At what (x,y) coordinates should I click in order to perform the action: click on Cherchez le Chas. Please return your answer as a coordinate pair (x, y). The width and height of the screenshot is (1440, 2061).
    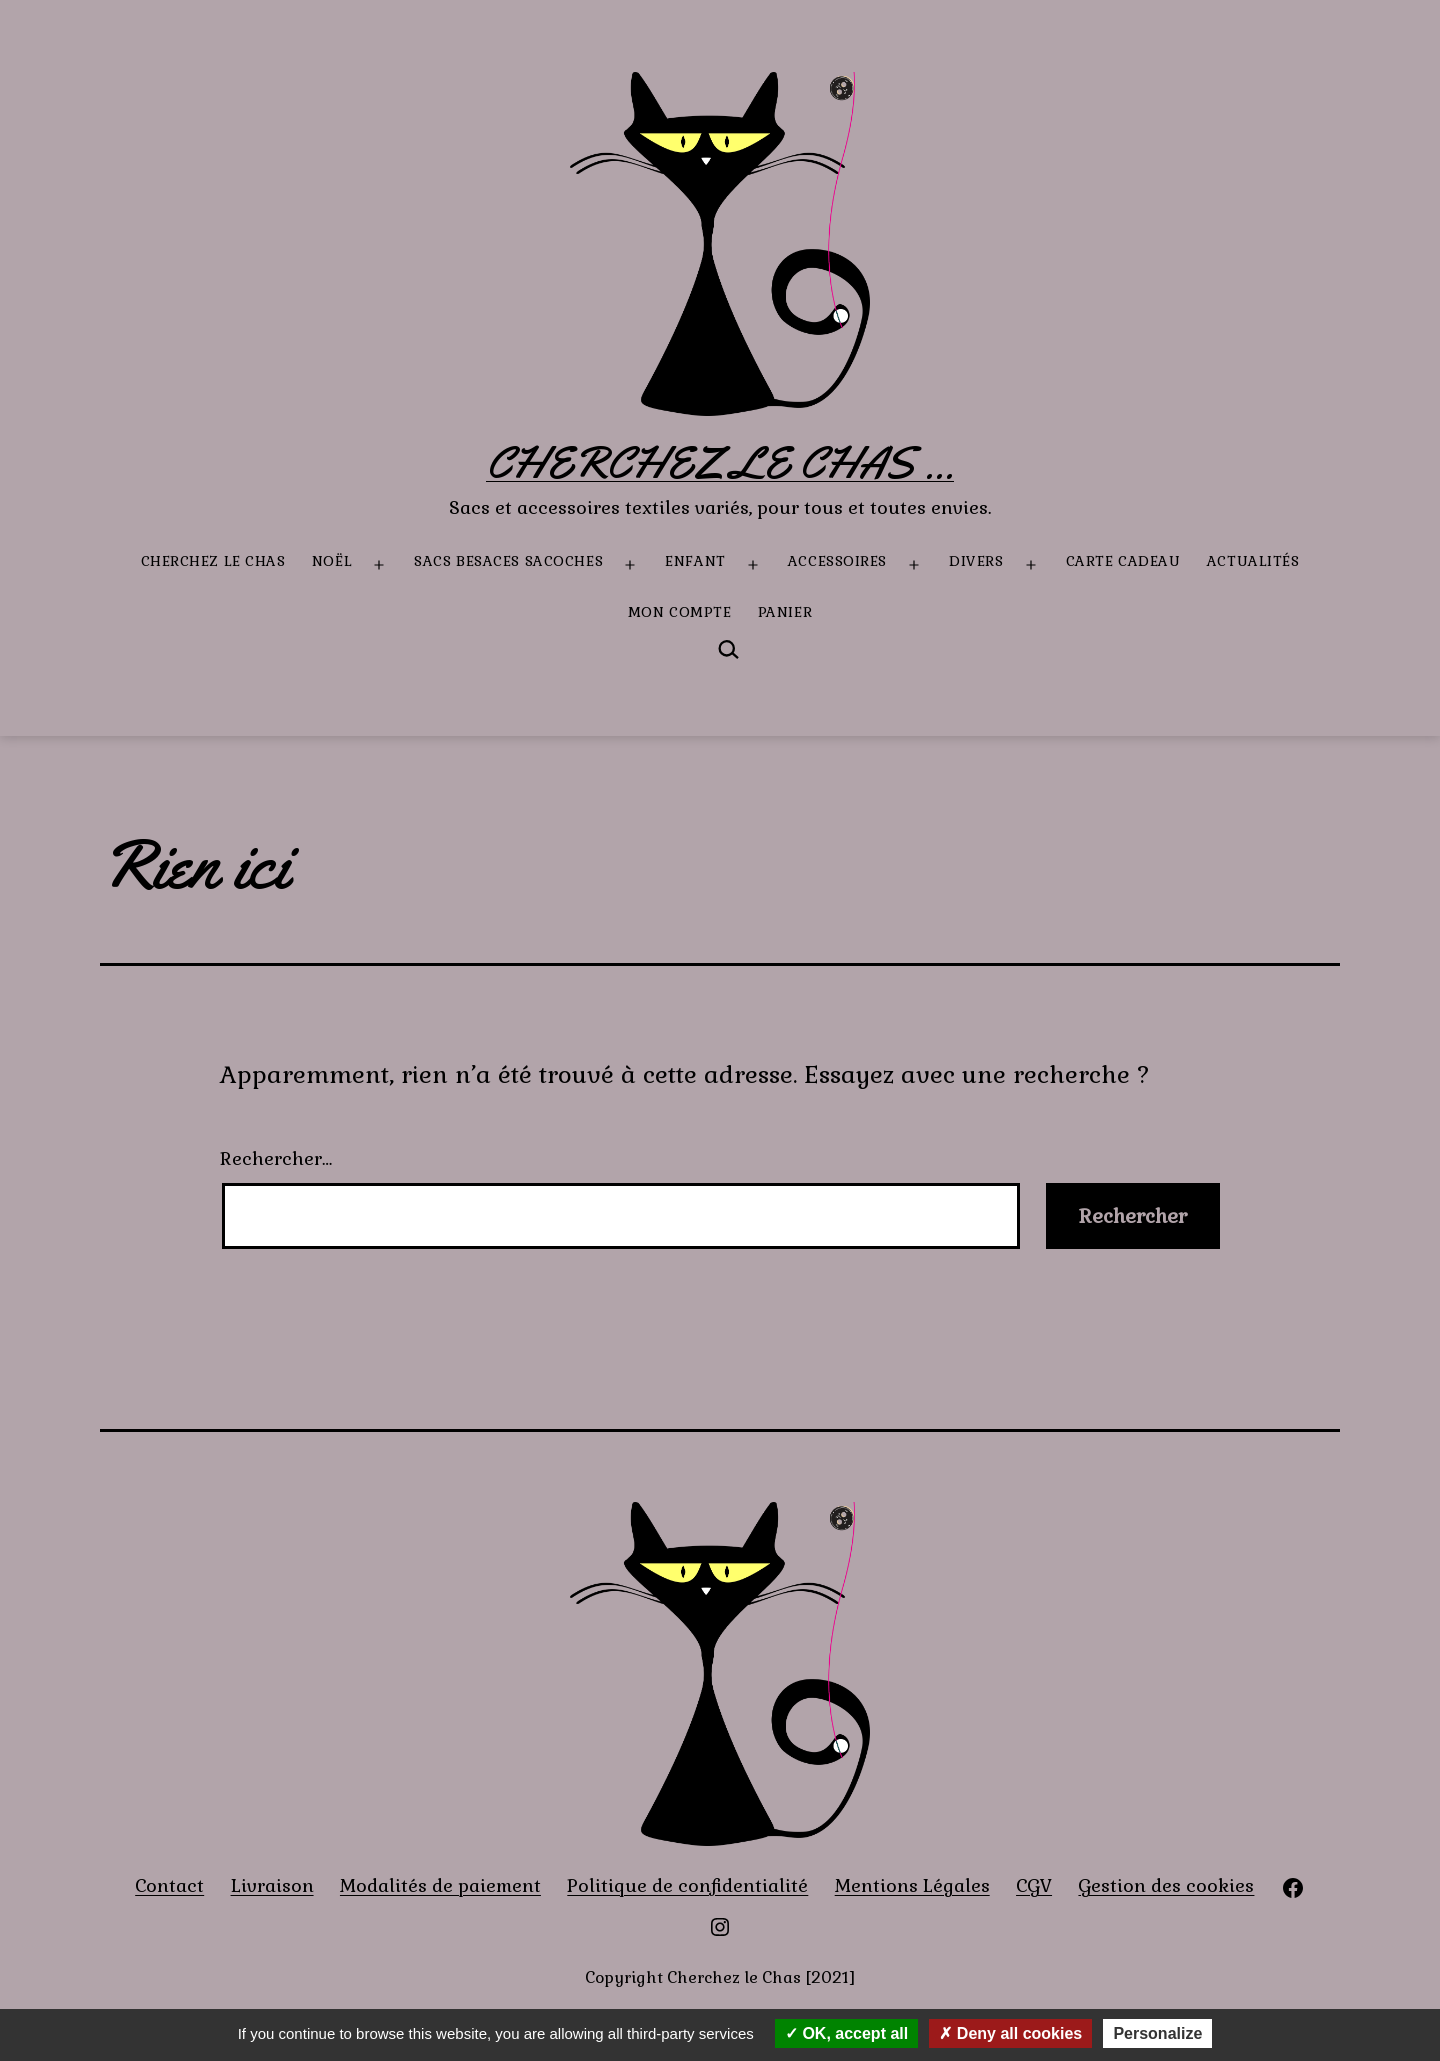
    Looking at the image, I should click on (213, 561).